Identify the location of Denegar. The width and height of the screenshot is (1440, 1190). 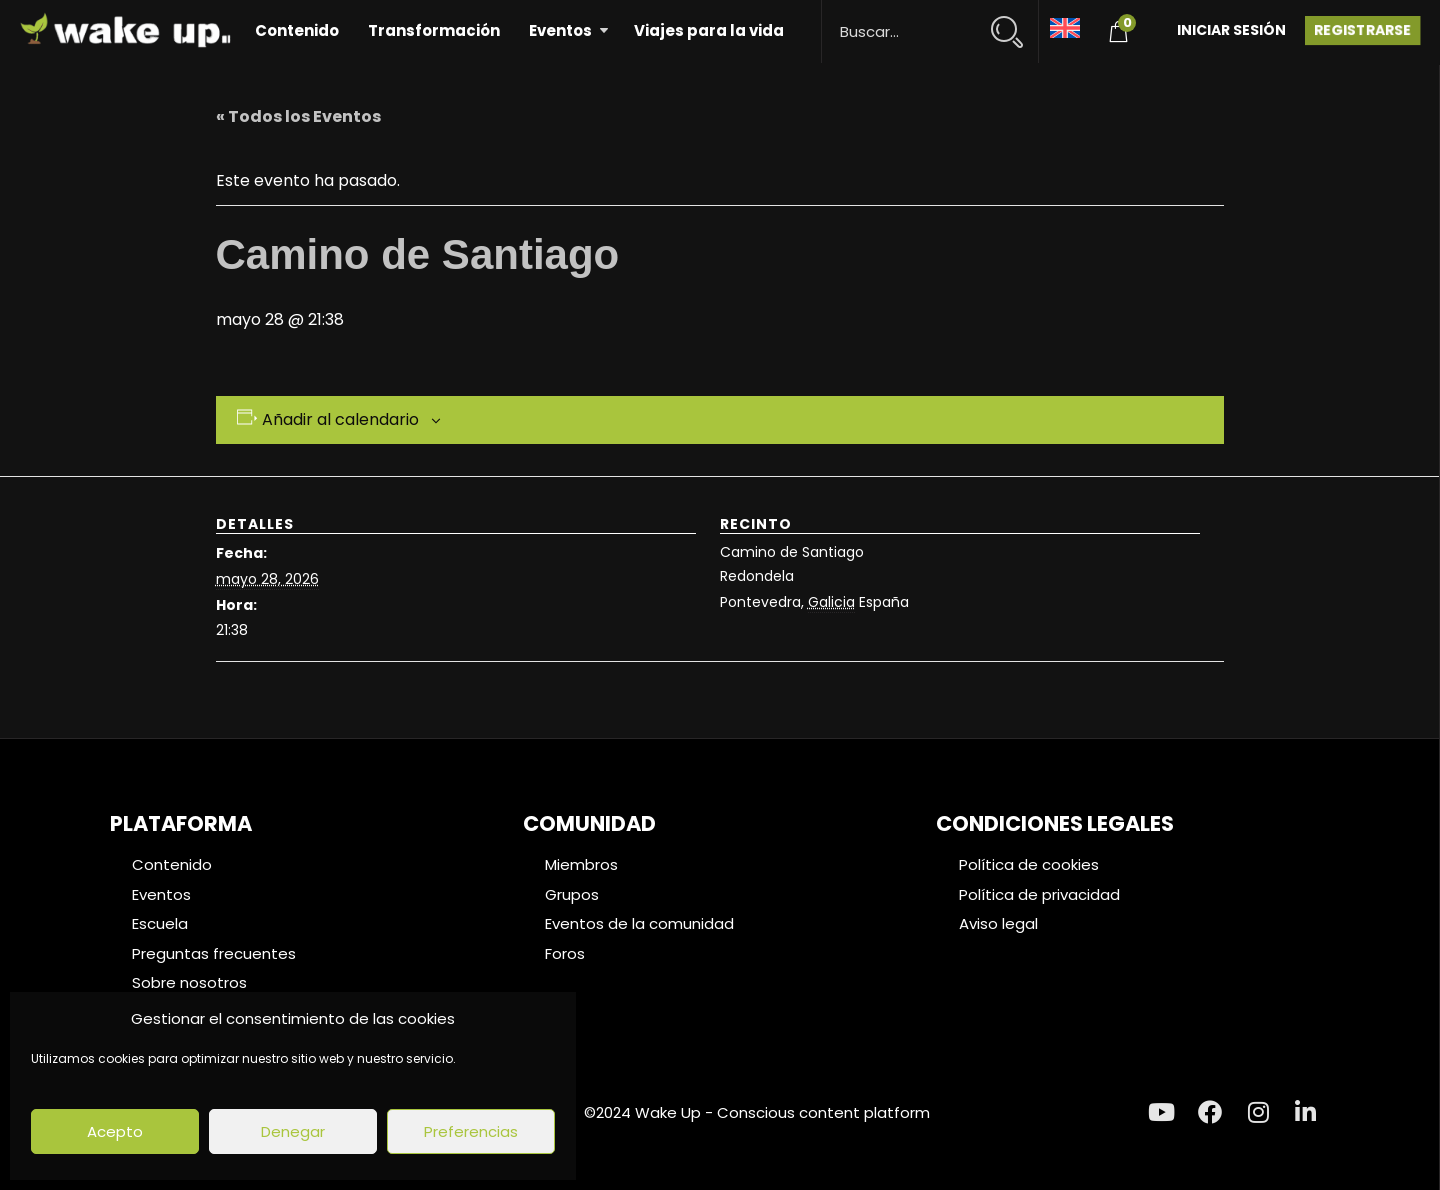
(293, 1131).